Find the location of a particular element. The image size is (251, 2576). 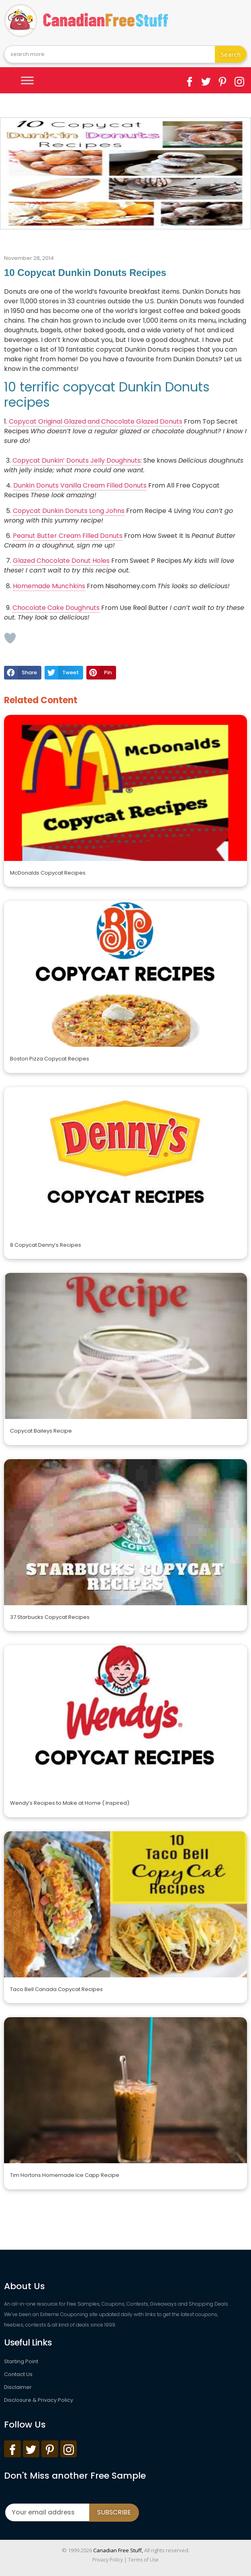

Search is located at coordinates (231, 54).